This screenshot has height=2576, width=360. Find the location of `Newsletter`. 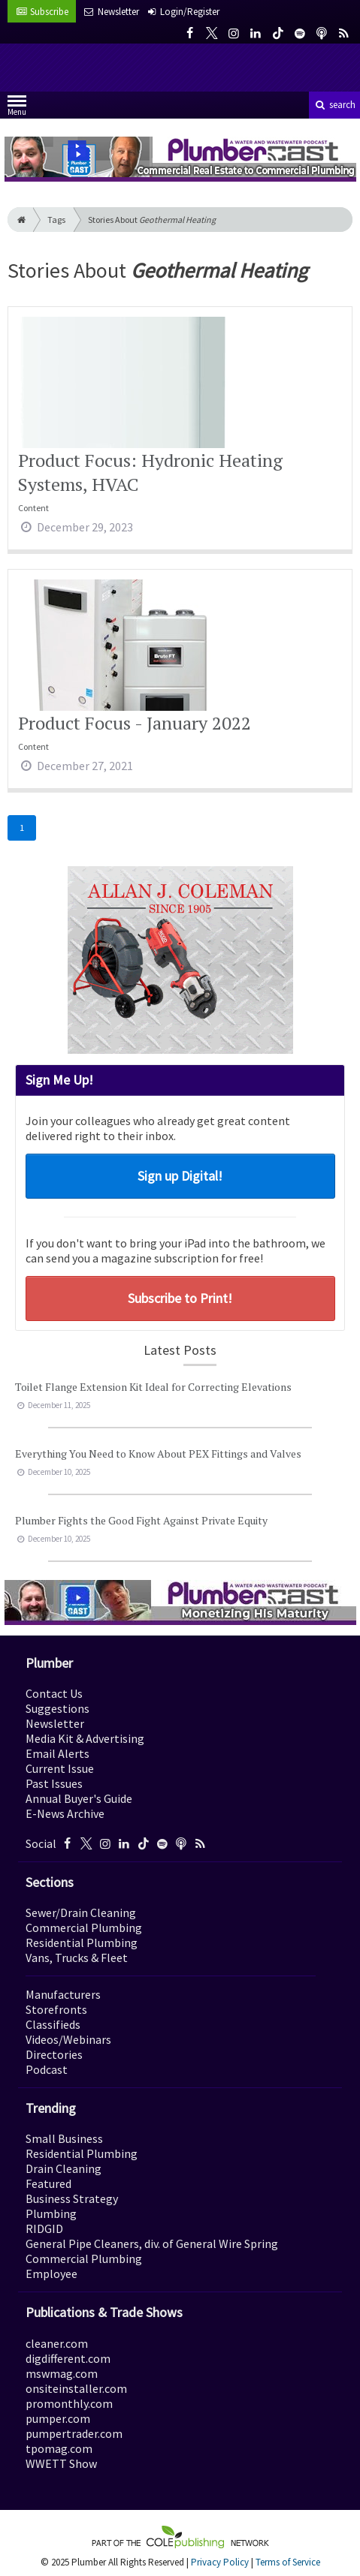

Newsletter is located at coordinates (55, 1723).